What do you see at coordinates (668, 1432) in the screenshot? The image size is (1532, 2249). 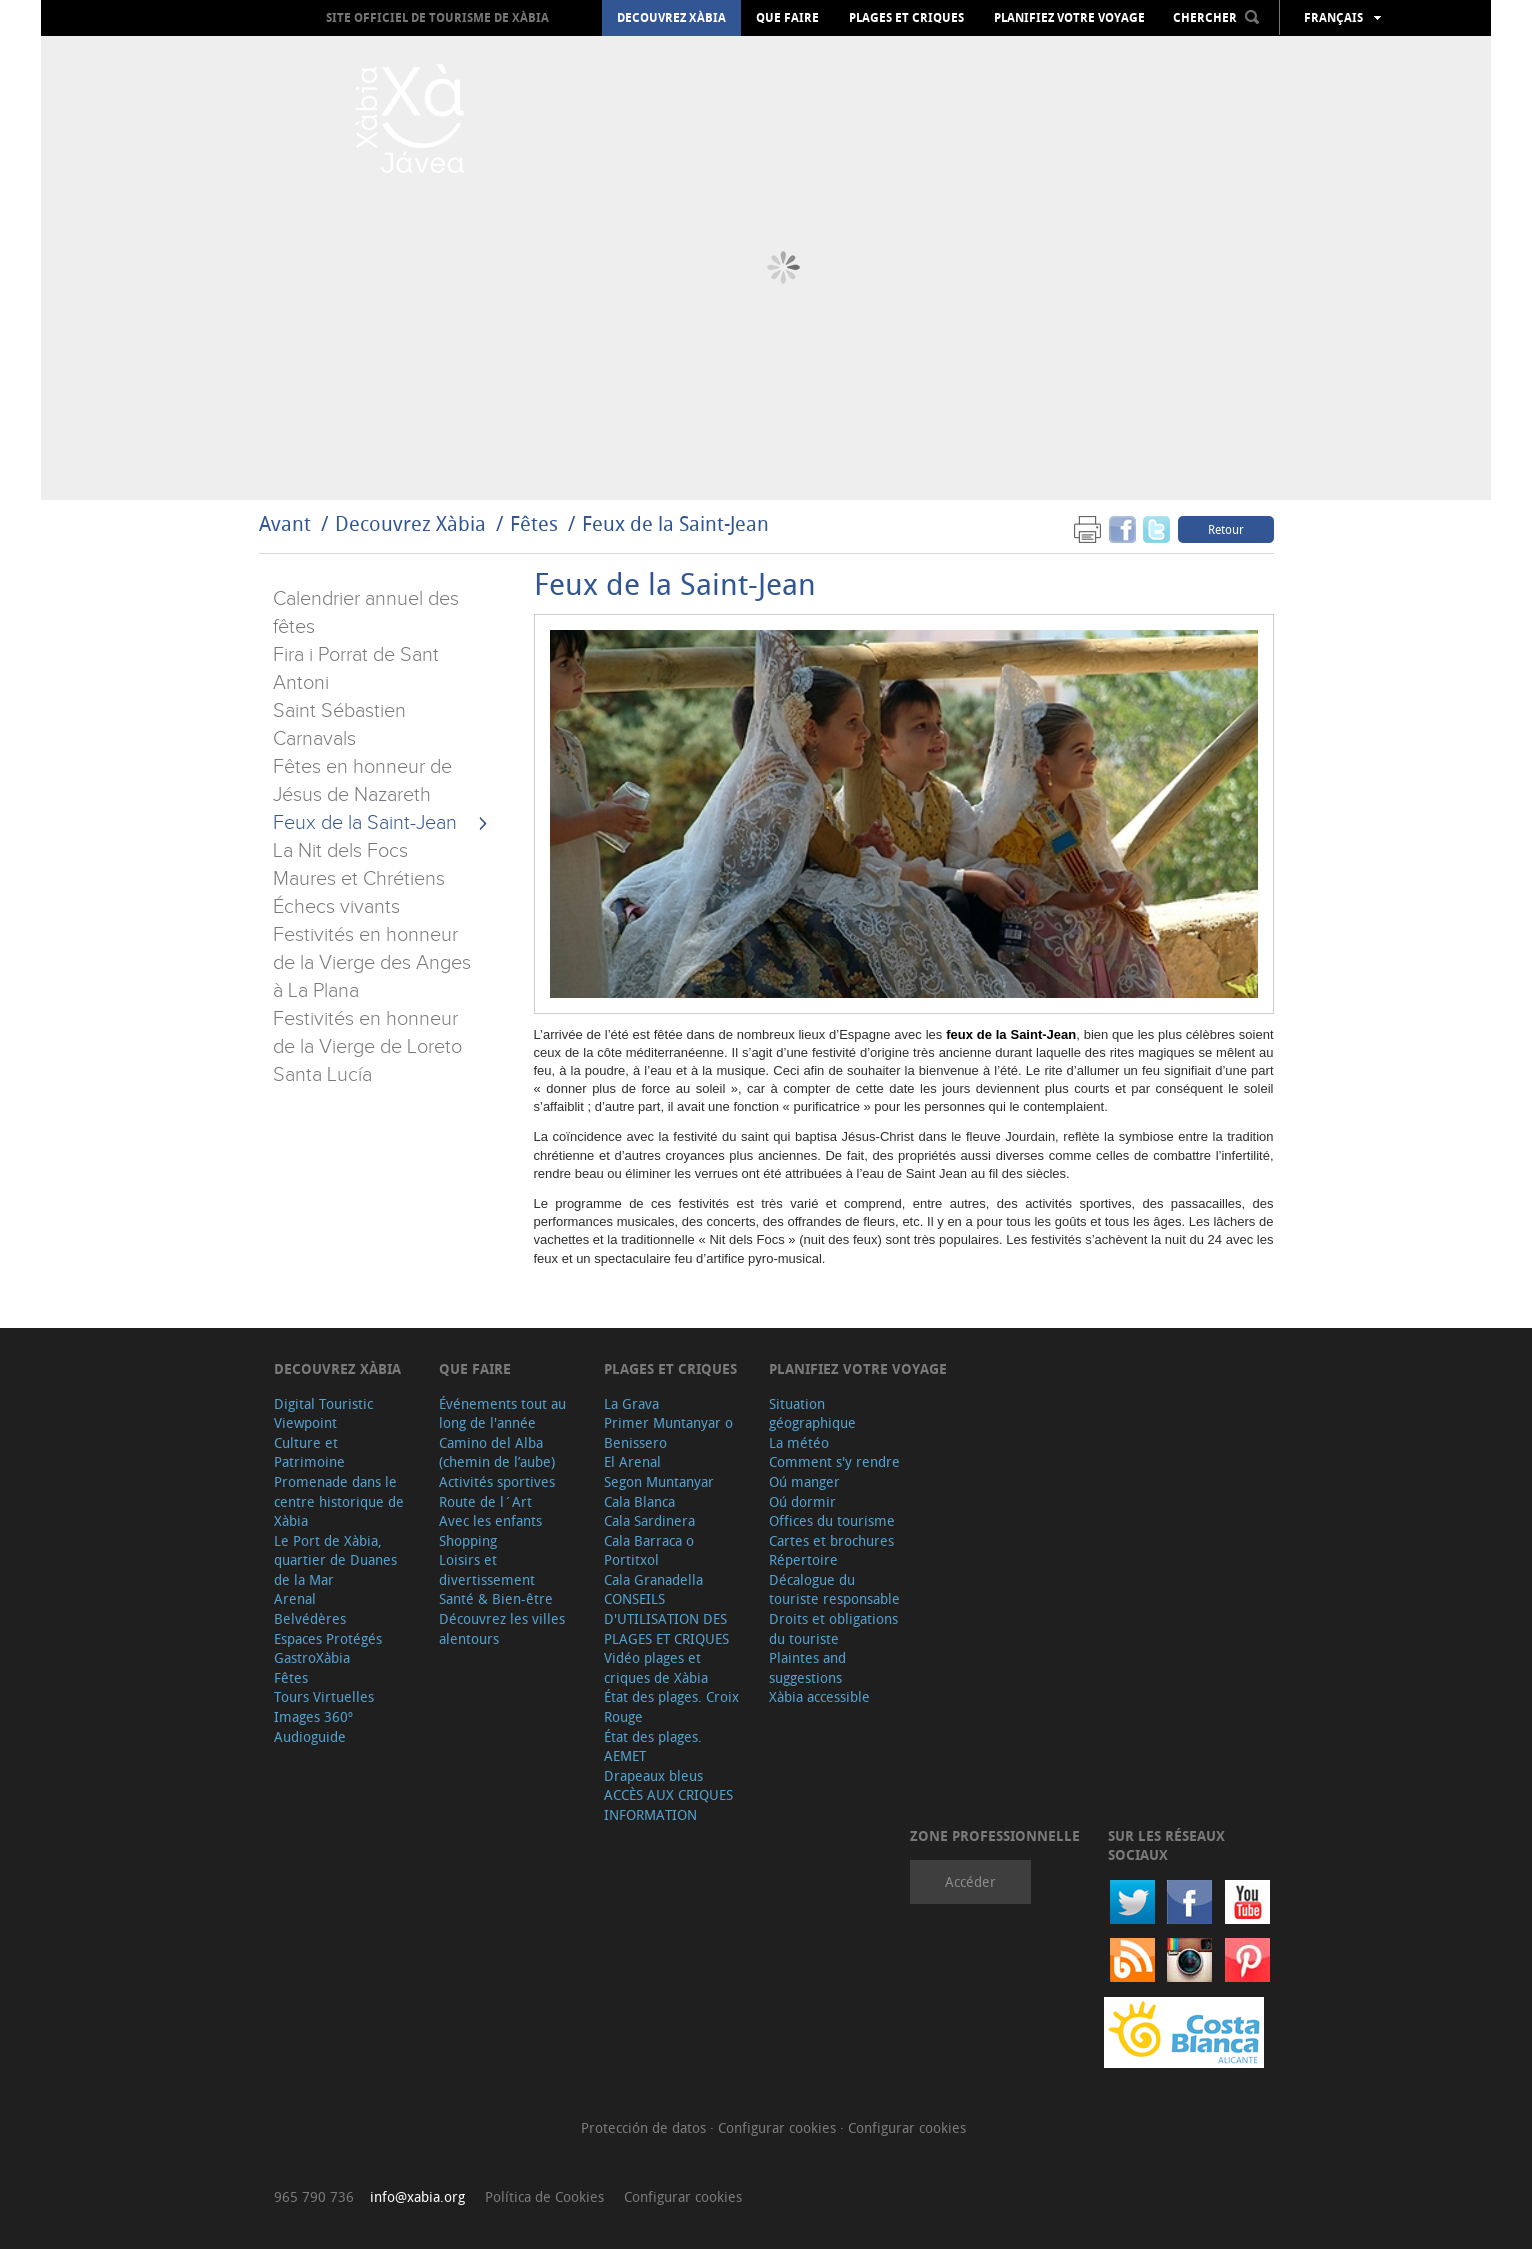 I see `Primer Muntanyar o Benissero` at bounding box center [668, 1432].